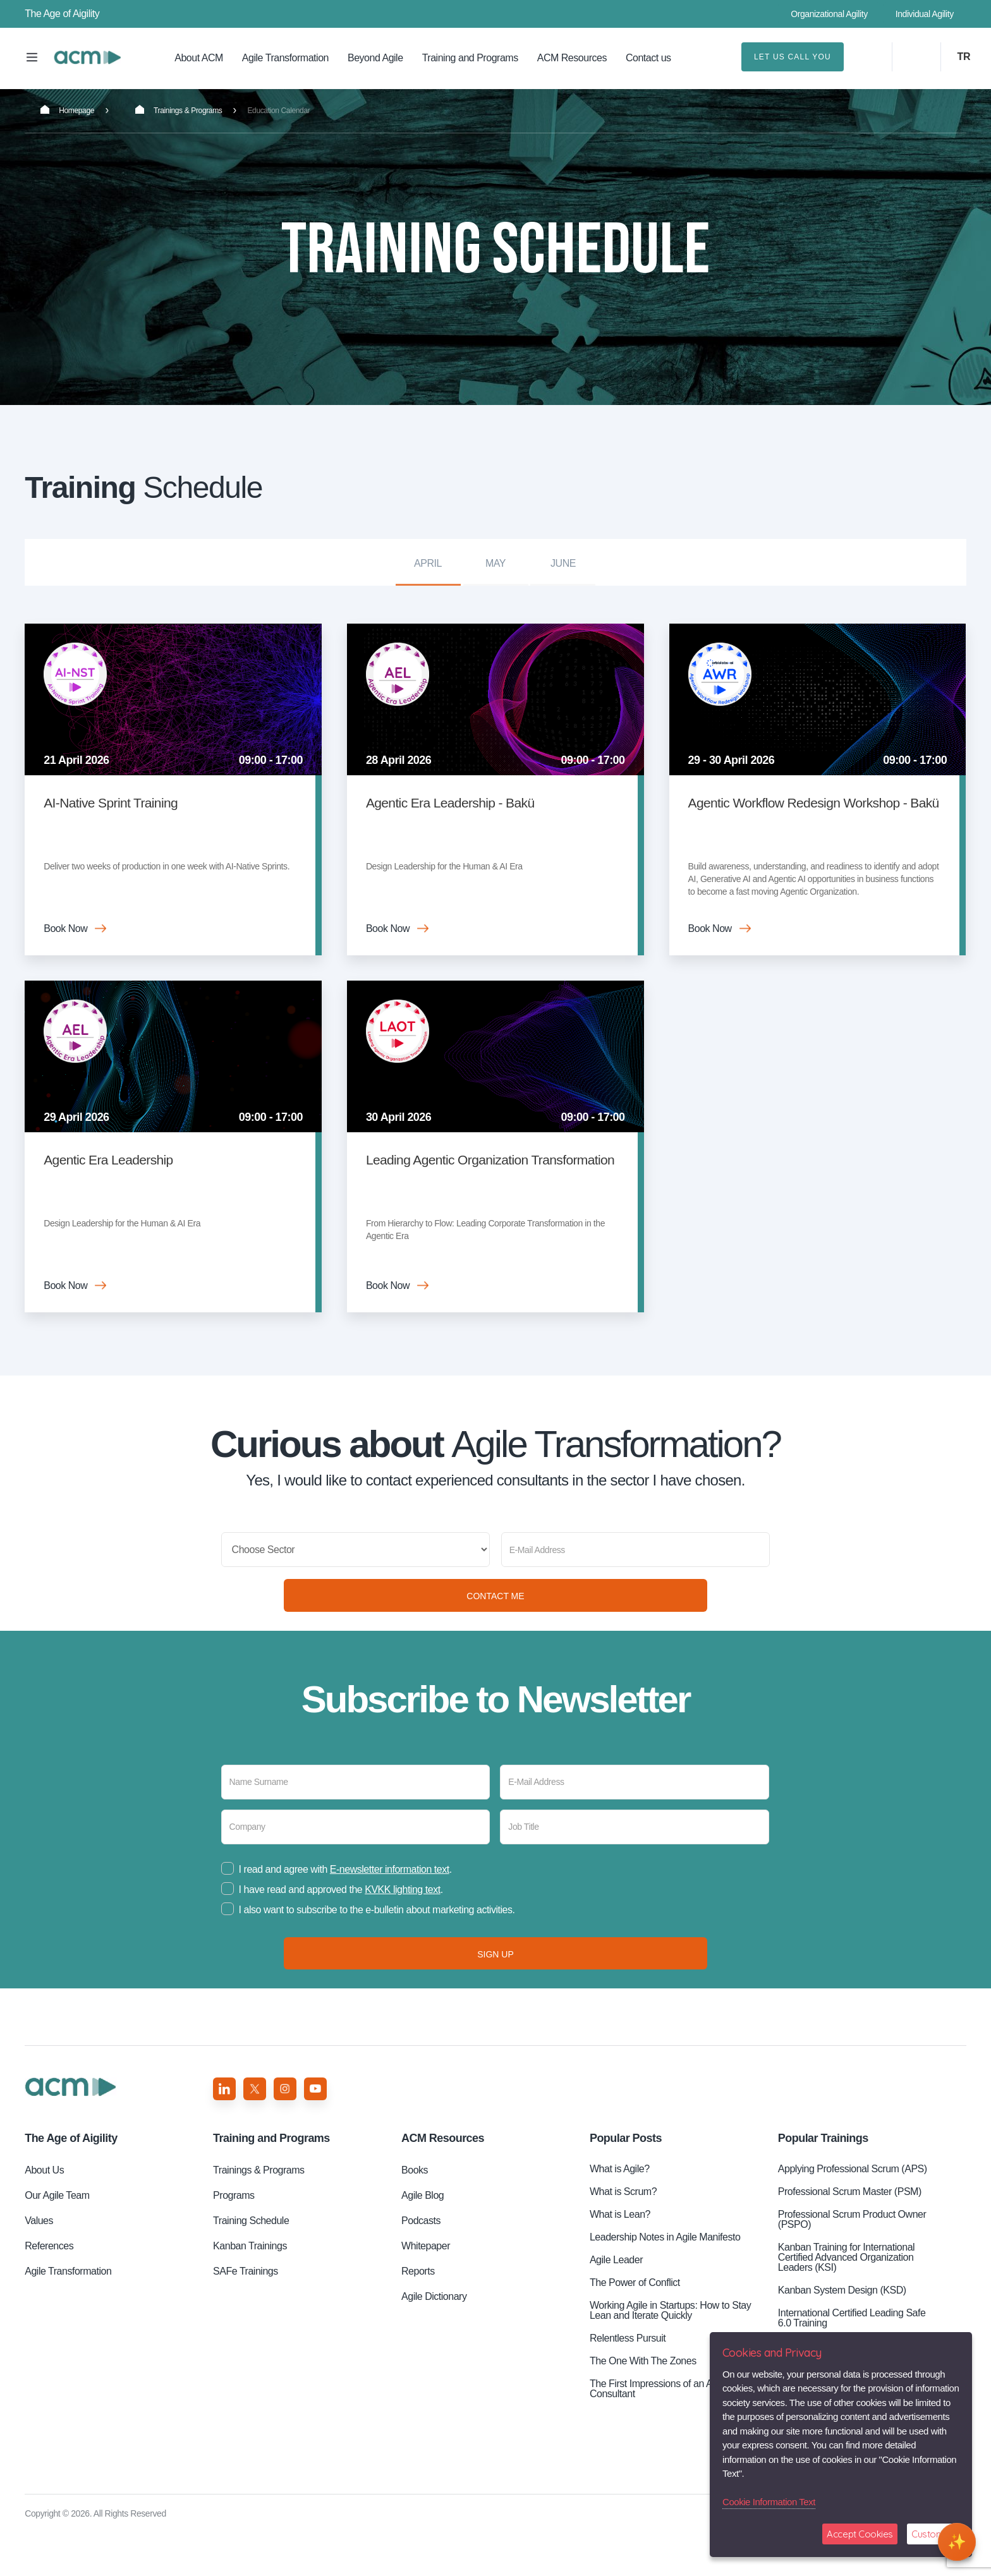  Describe the element at coordinates (829, 14) in the screenshot. I see `Organizational Agility` at that location.